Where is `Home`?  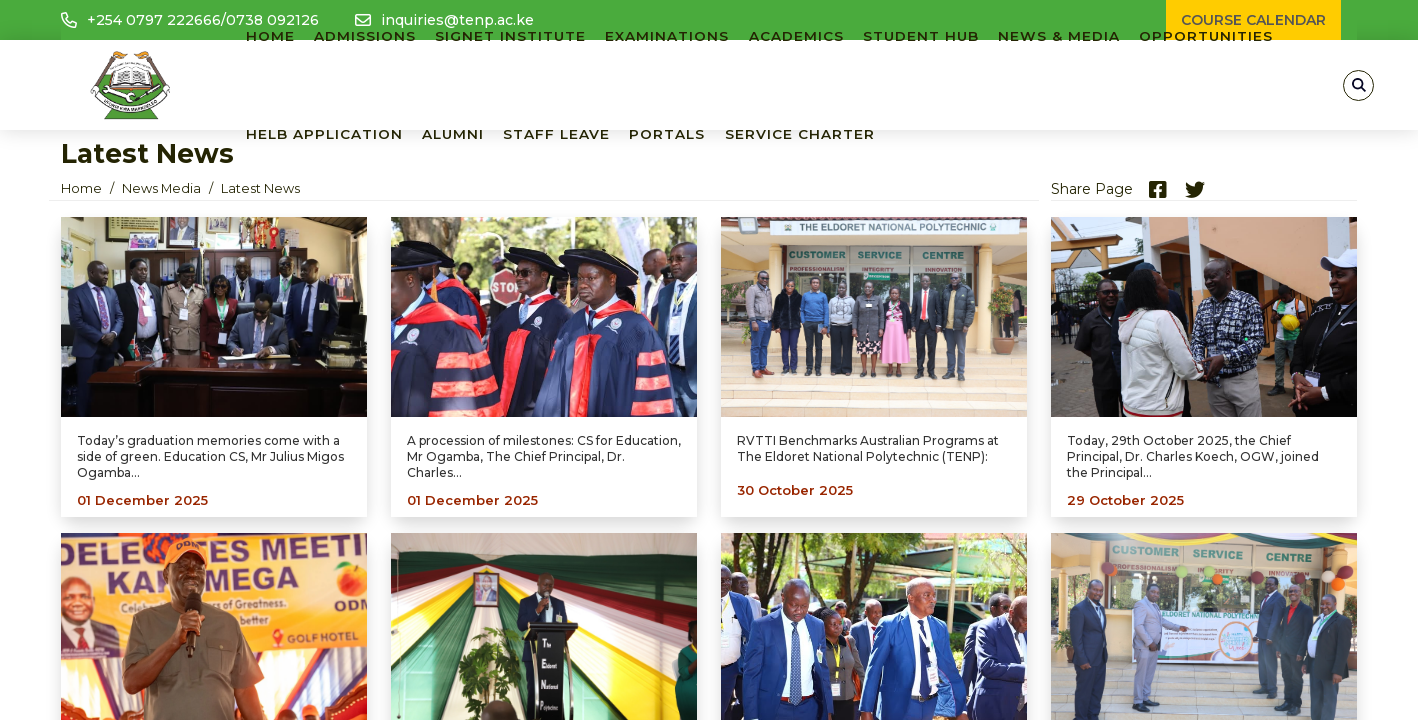 Home is located at coordinates (81, 188).